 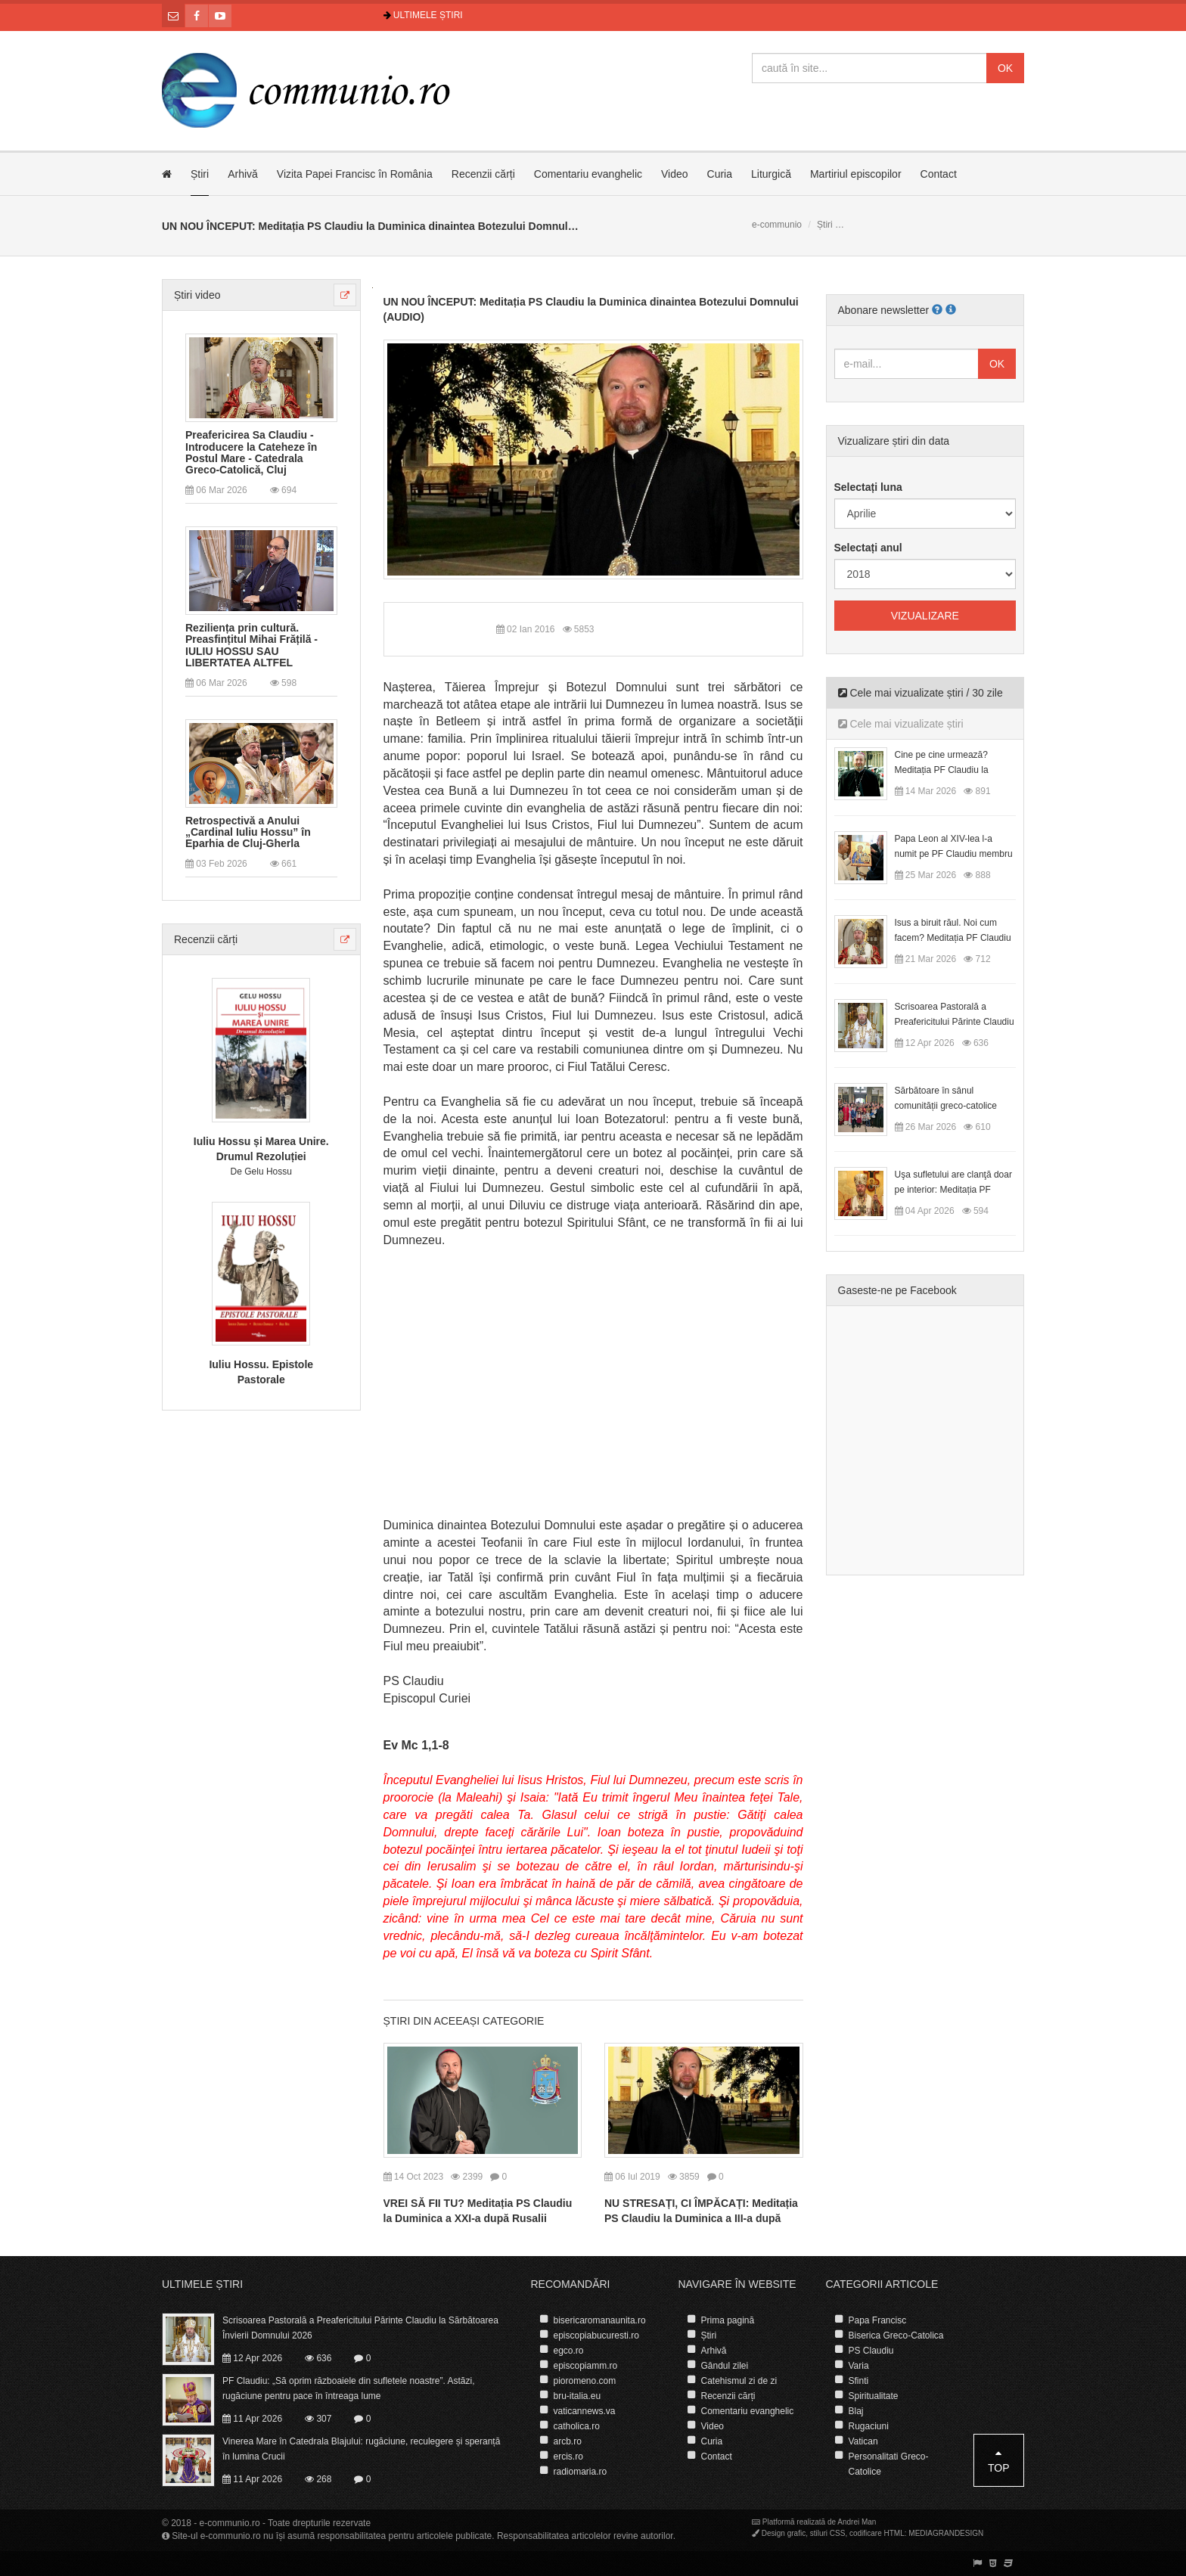 What do you see at coordinates (939, 174) in the screenshot?
I see `Contact` at bounding box center [939, 174].